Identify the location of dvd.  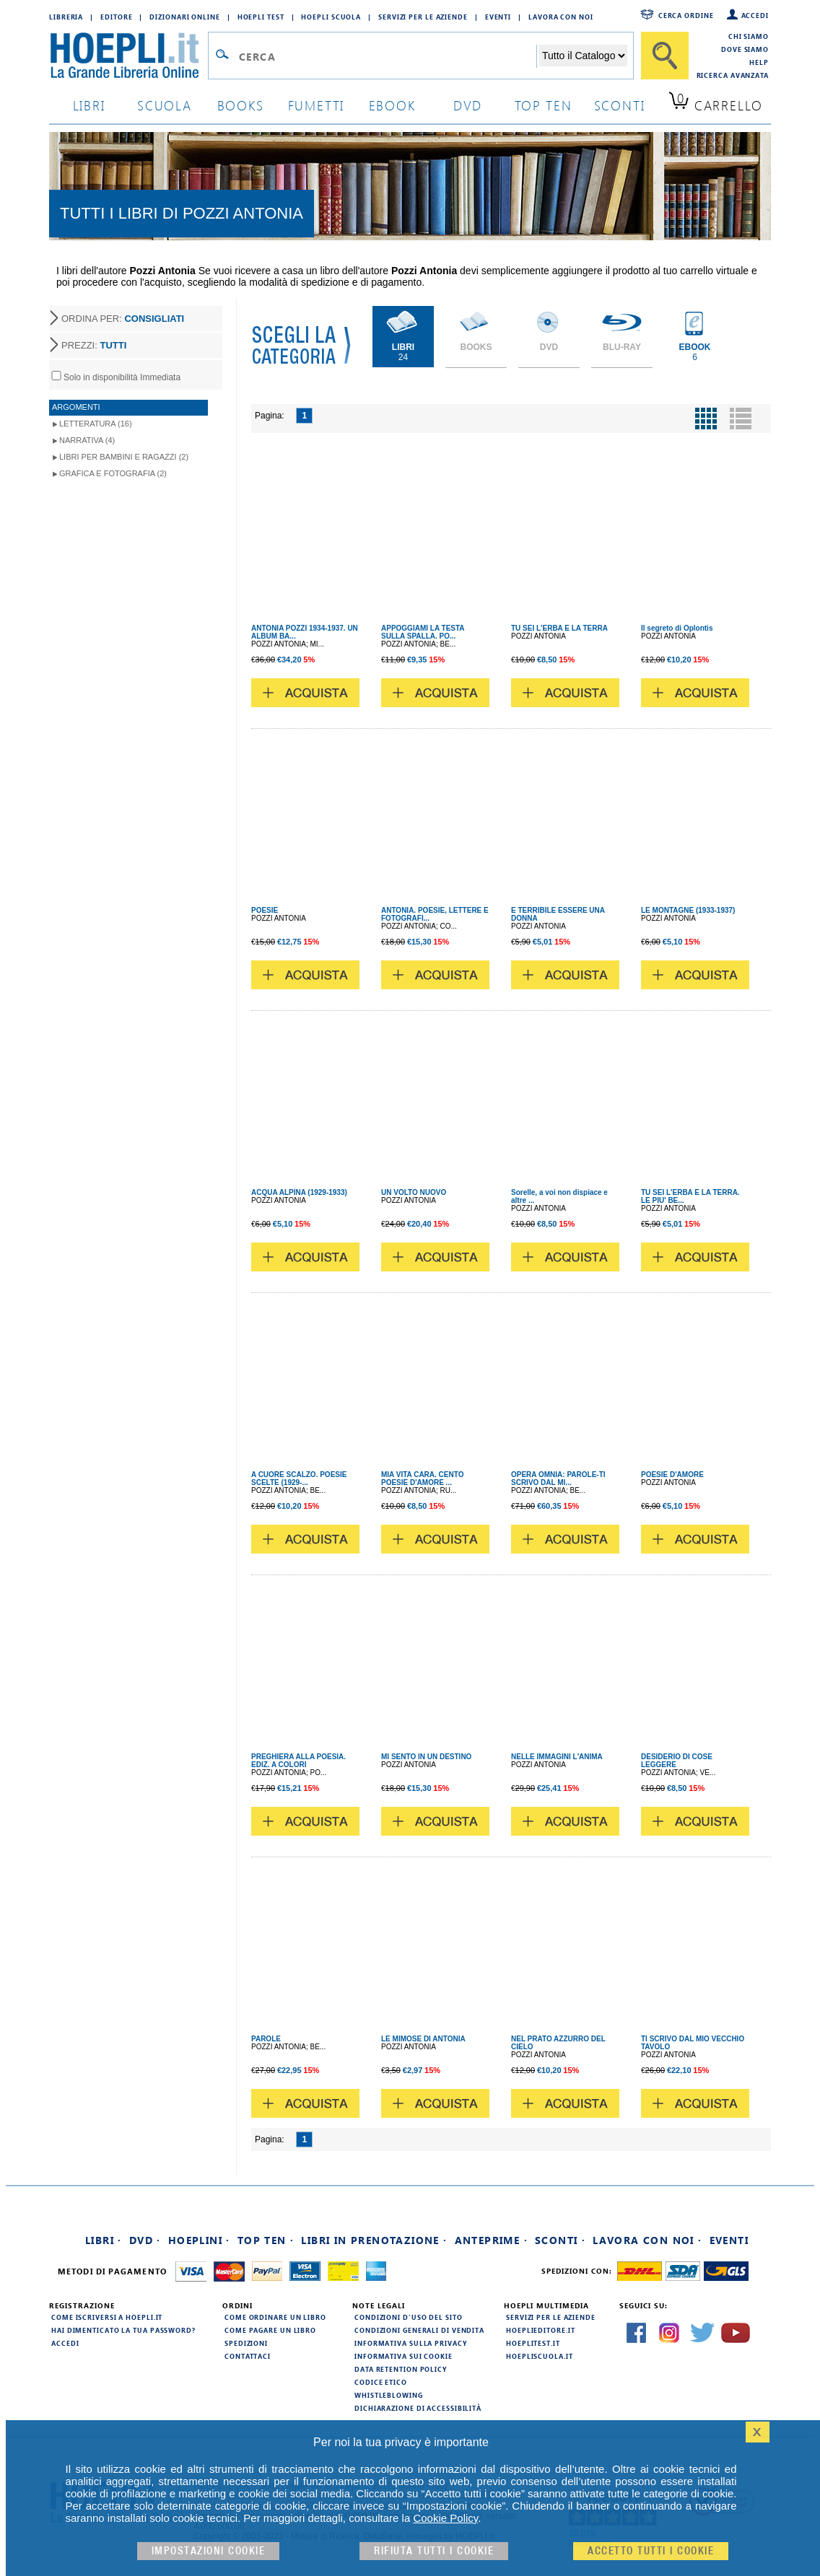
(467, 105).